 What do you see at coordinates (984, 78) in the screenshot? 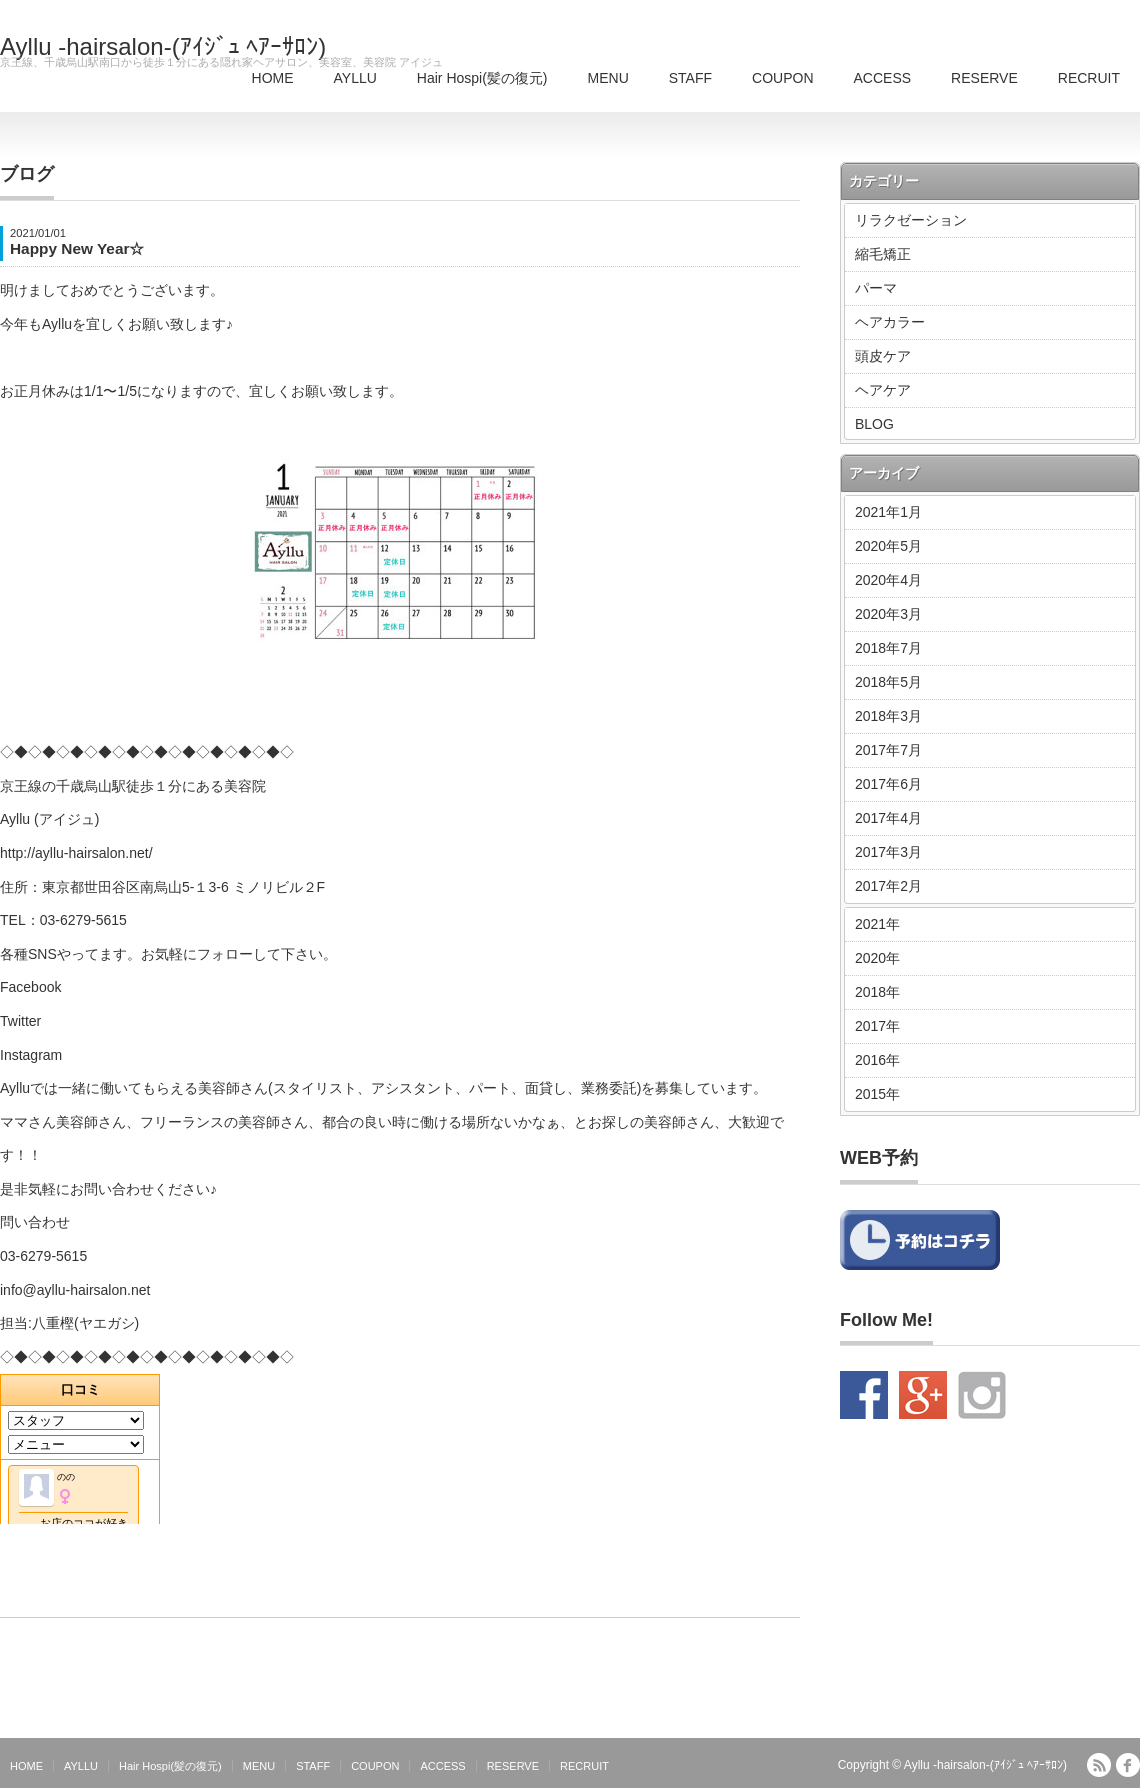
I see `RESERVE` at bounding box center [984, 78].